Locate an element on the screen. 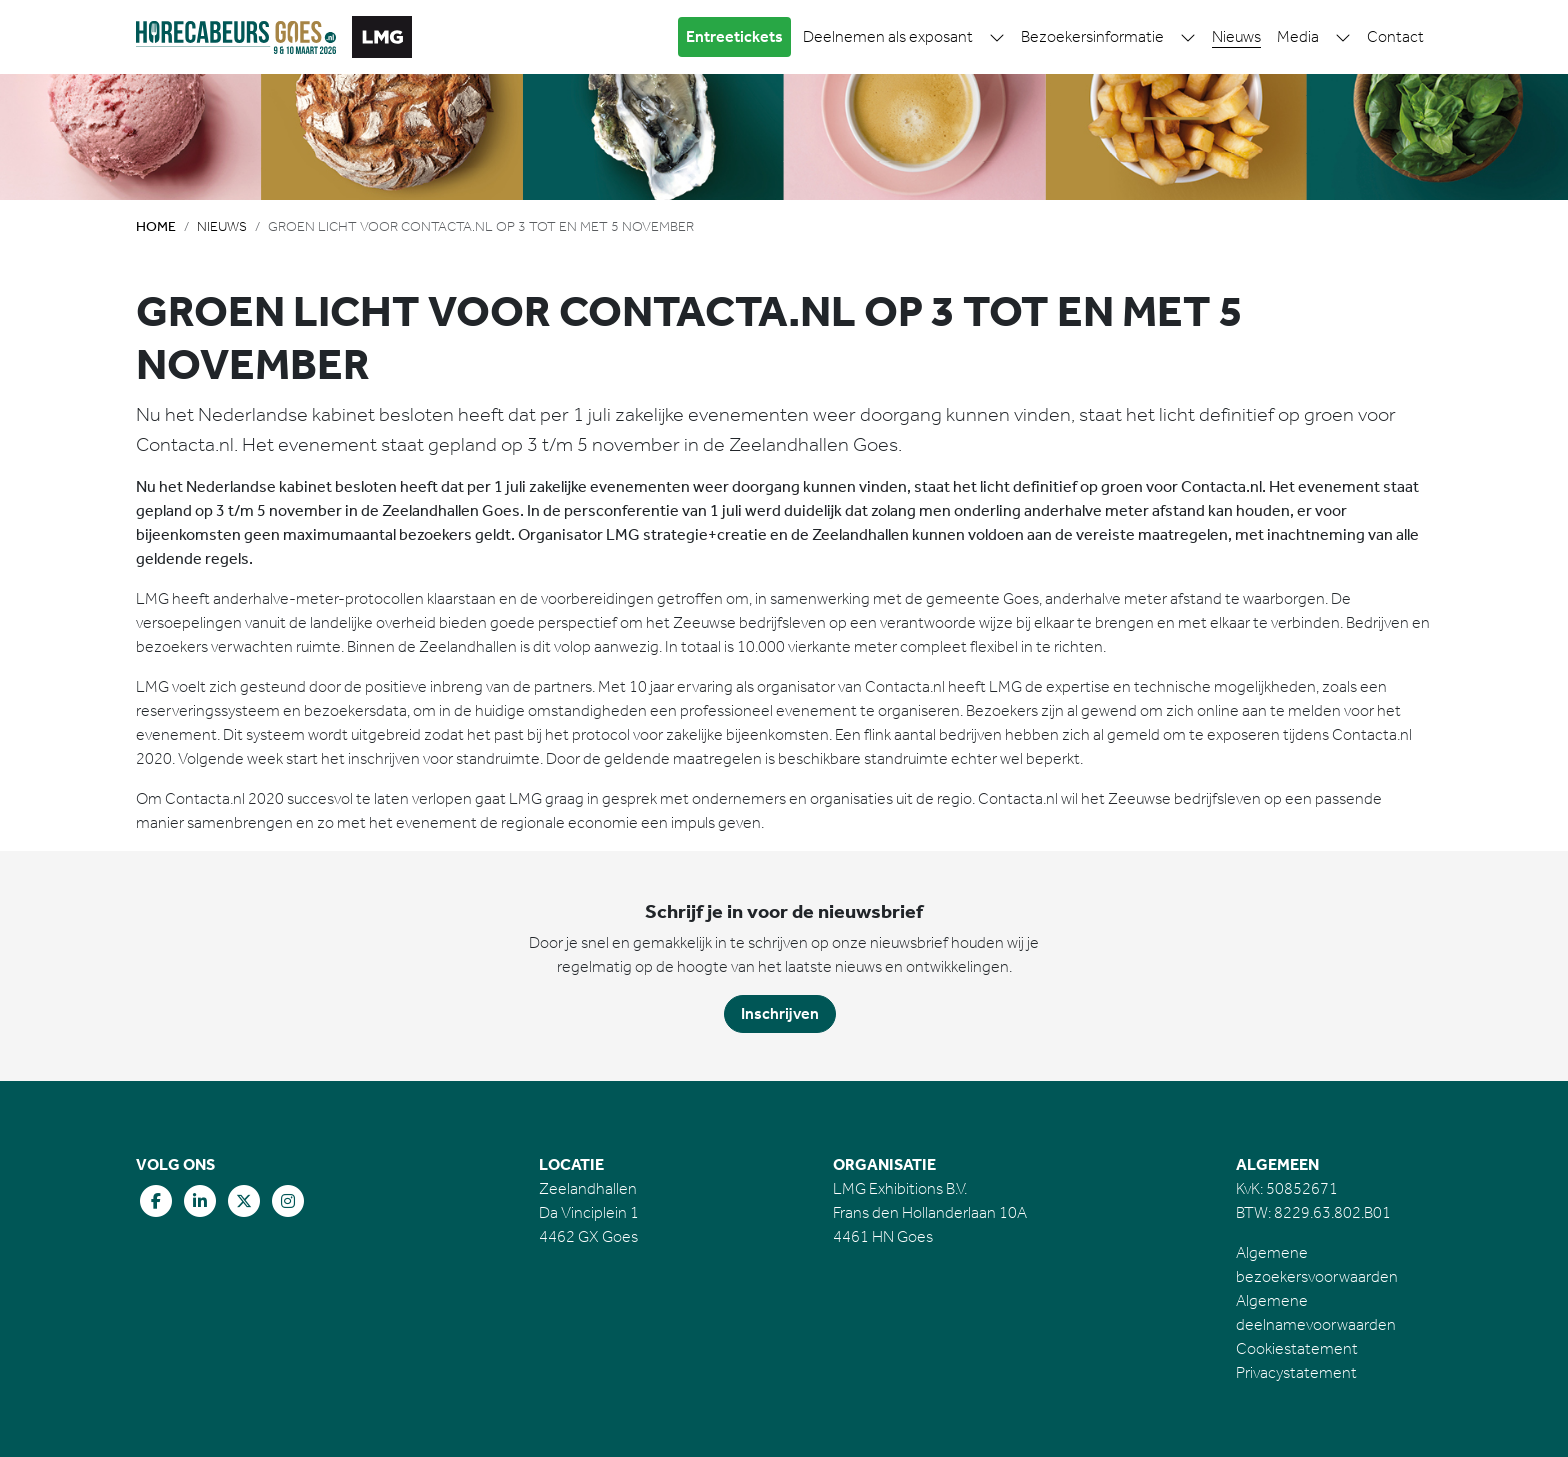 The image size is (1568, 1457). Contact is located at coordinates (1395, 36).